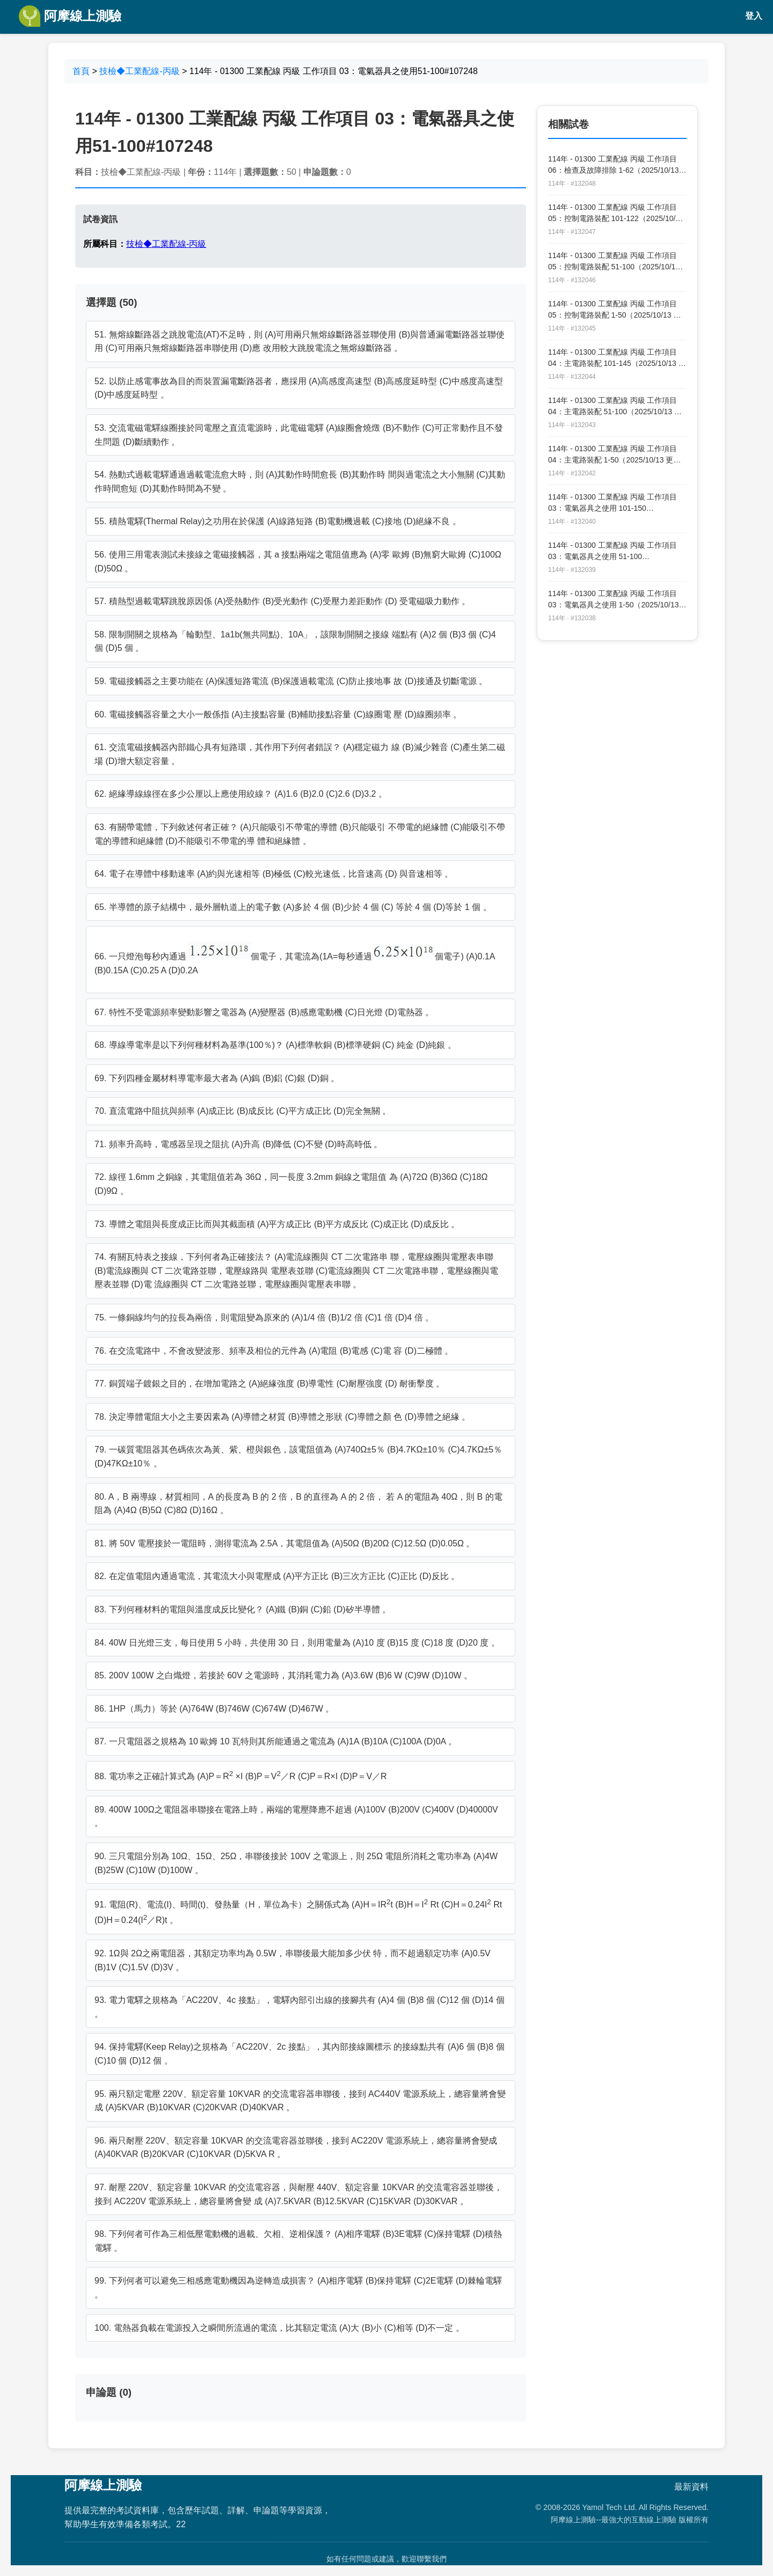  Describe the element at coordinates (298, 434) in the screenshot. I see `53. 交流電磁電驛線圈接於同電壓之直流電源時，此電磁電驛 (A)線圈會燒燬 (B)不動作 (C)可正常動作且不發生問題 (D)斷續動作 。` at that location.